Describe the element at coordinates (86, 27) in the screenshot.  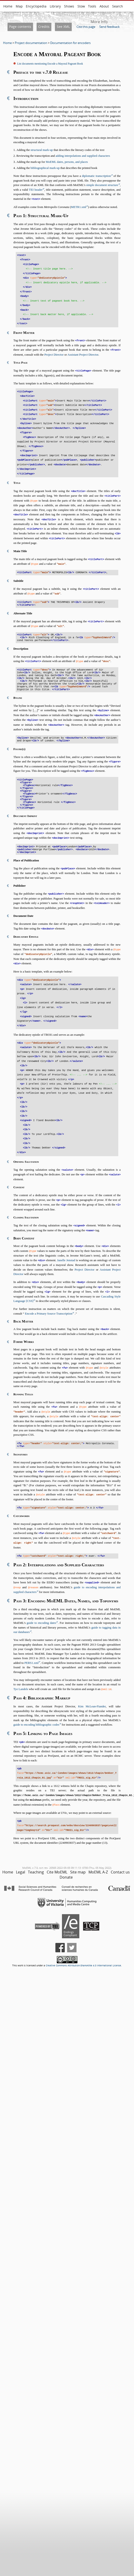
I see `Cite this page` at that location.